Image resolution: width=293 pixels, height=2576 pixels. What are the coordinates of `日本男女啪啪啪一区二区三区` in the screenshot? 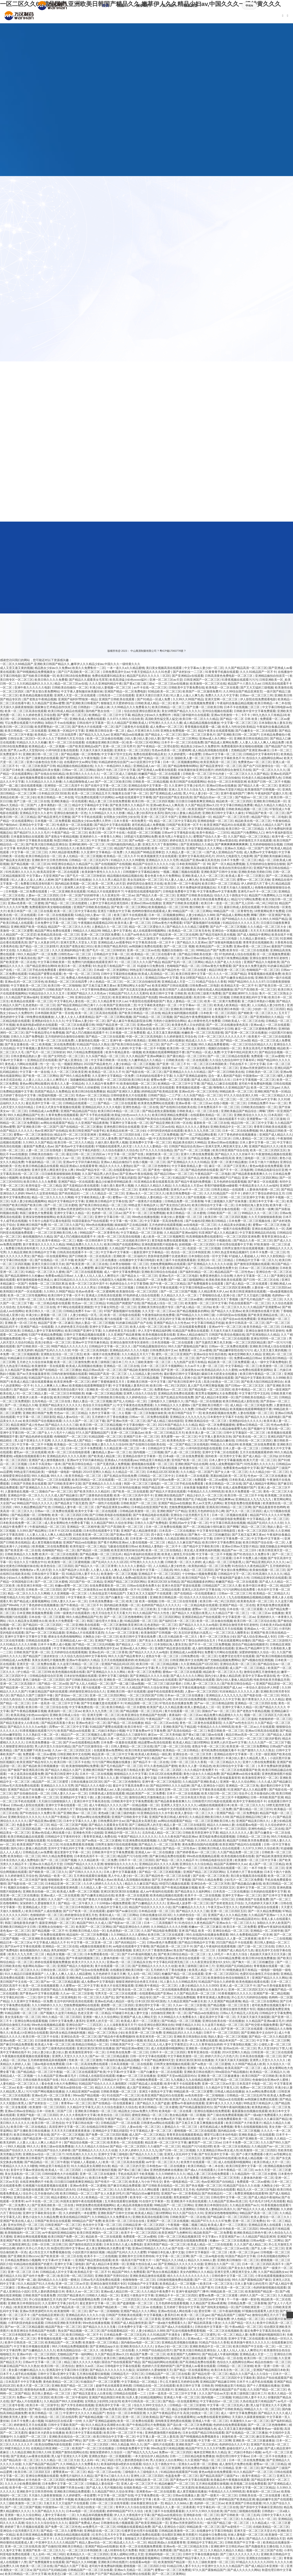 It's located at (129, 1264).